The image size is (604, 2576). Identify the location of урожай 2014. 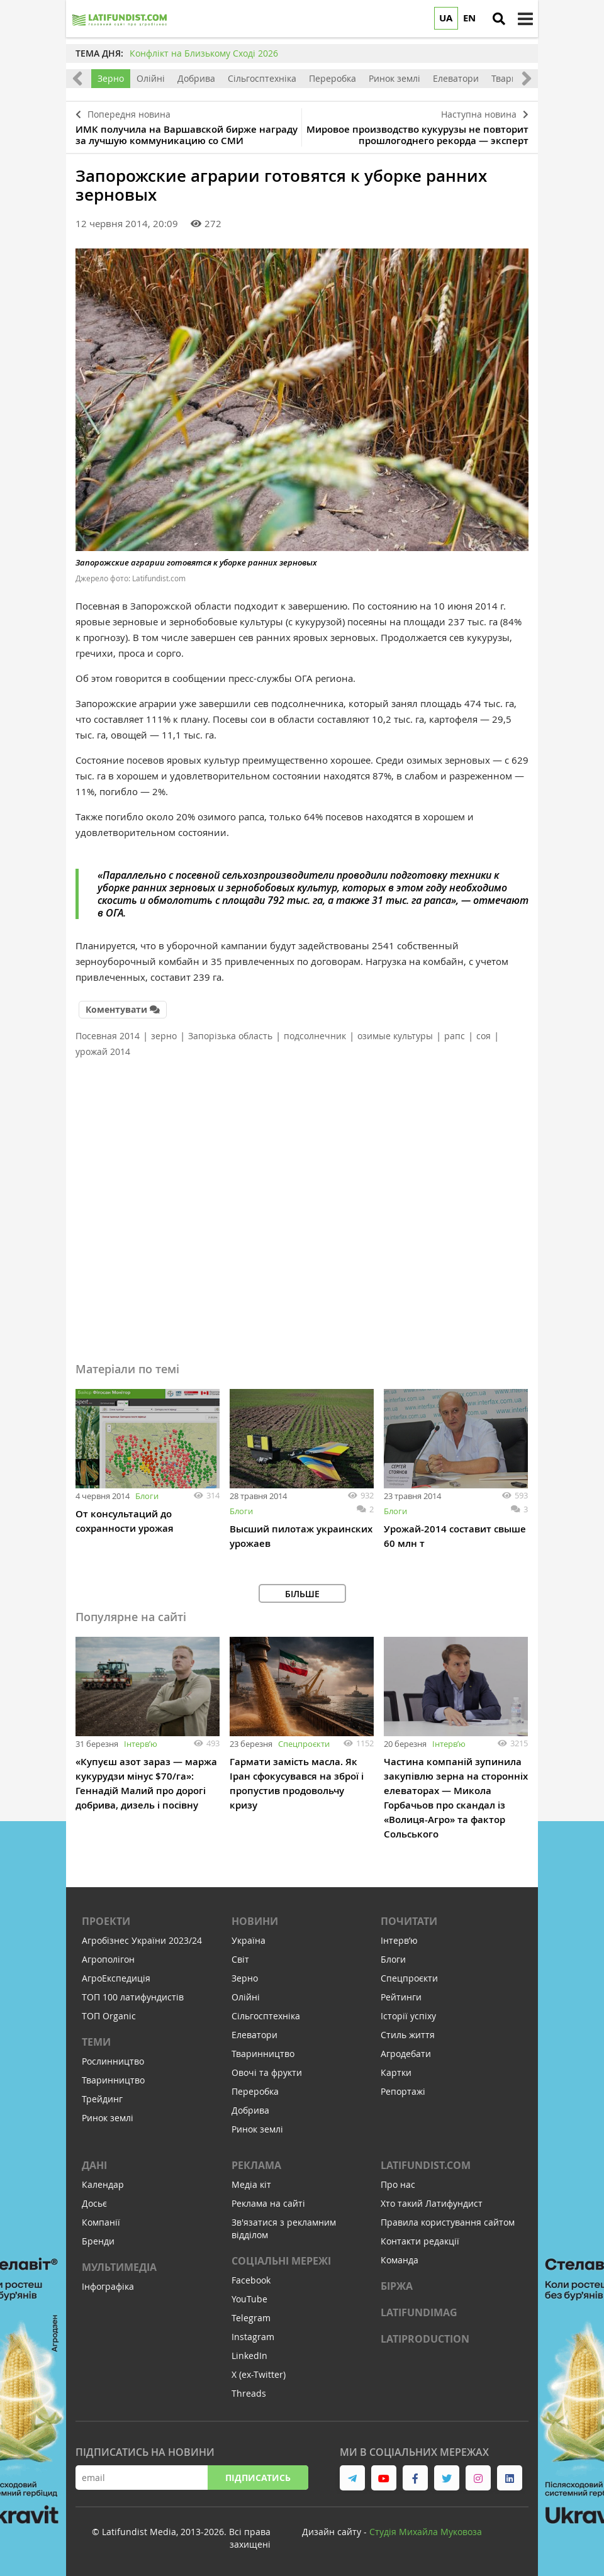
(103, 1051).